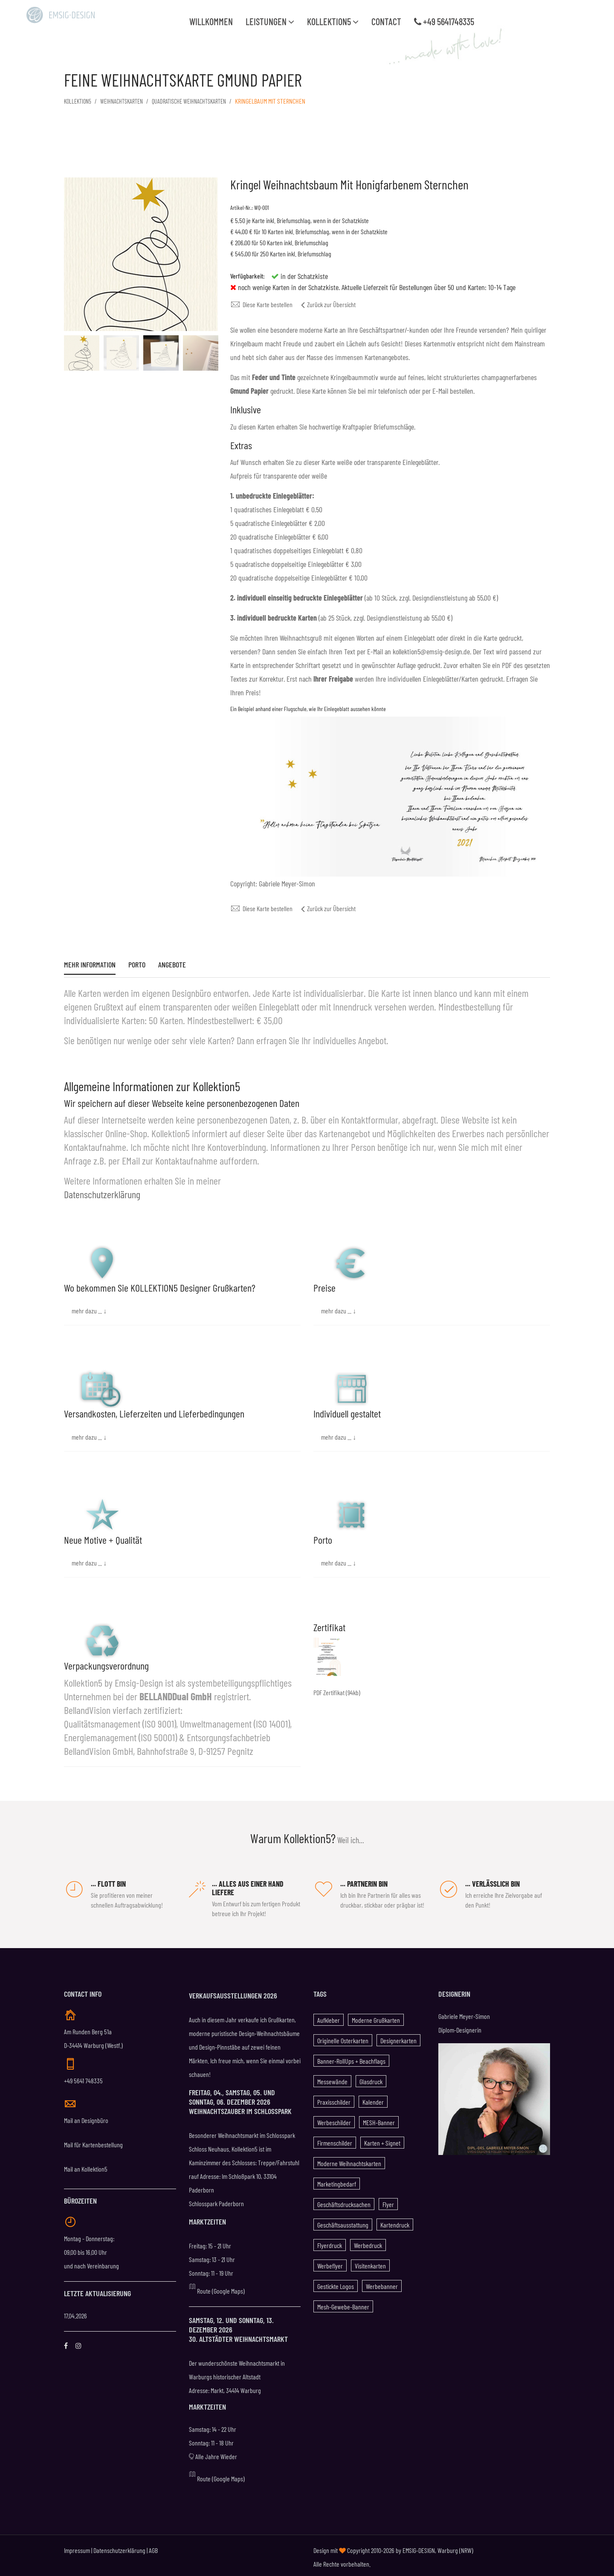  Describe the element at coordinates (333, 2098) in the screenshot. I see `Praxisschilder` at that location.